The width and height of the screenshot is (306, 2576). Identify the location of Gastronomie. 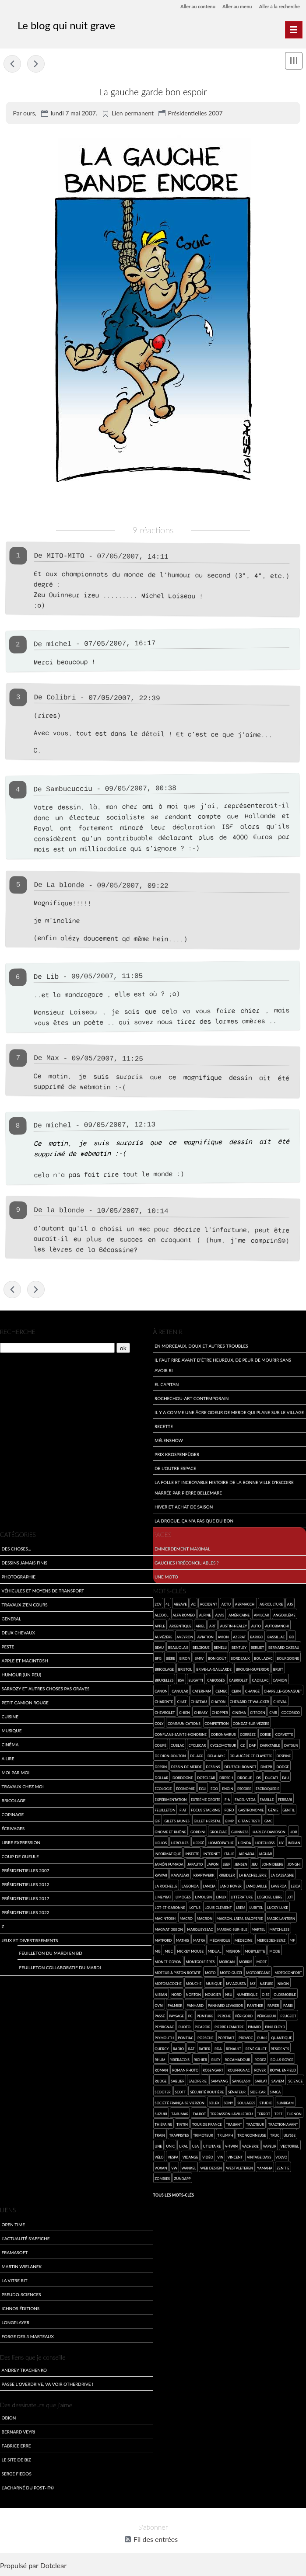
(251, 1811).